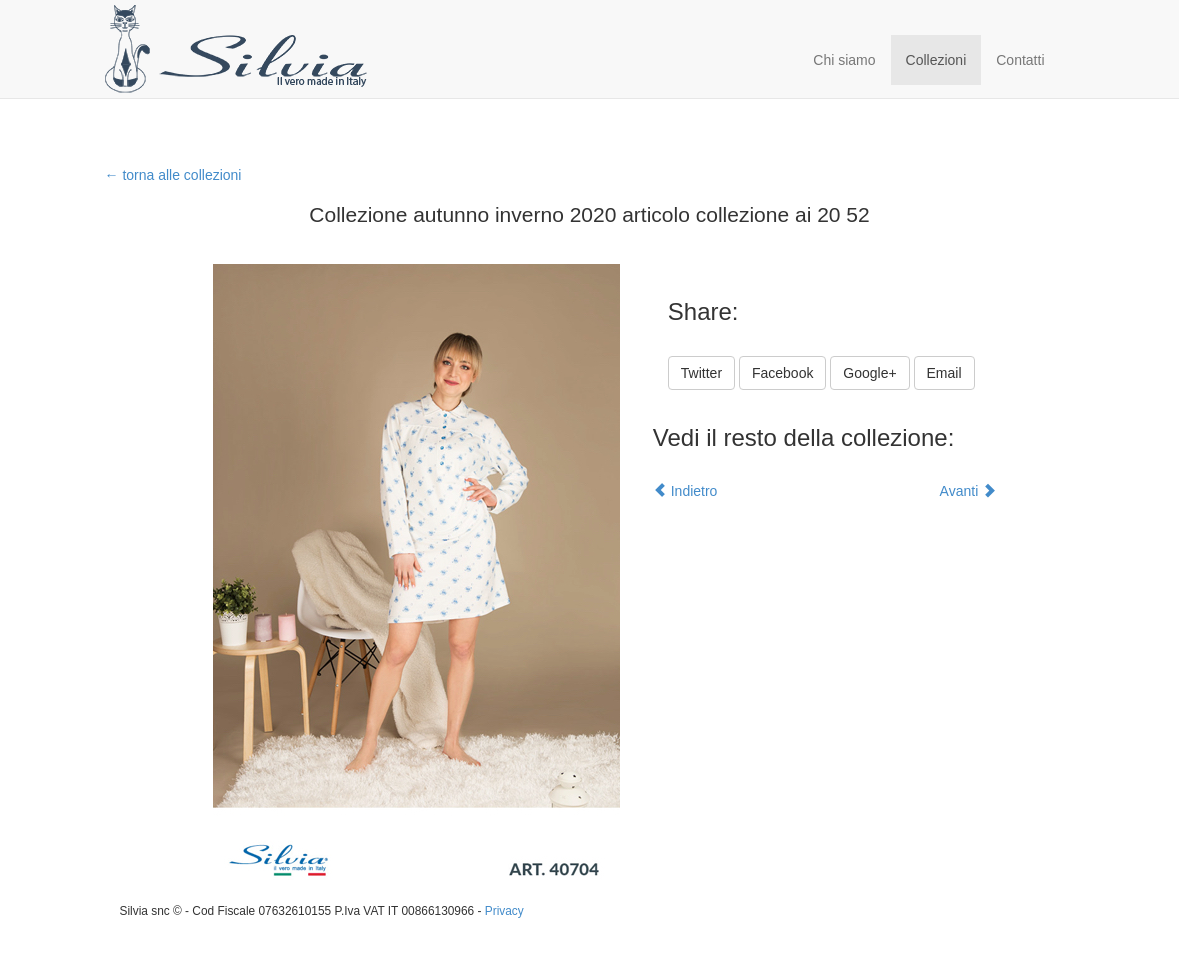 The image size is (1179, 980). Describe the element at coordinates (173, 175) in the screenshot. I see `← torna alle collezioni` at that location.